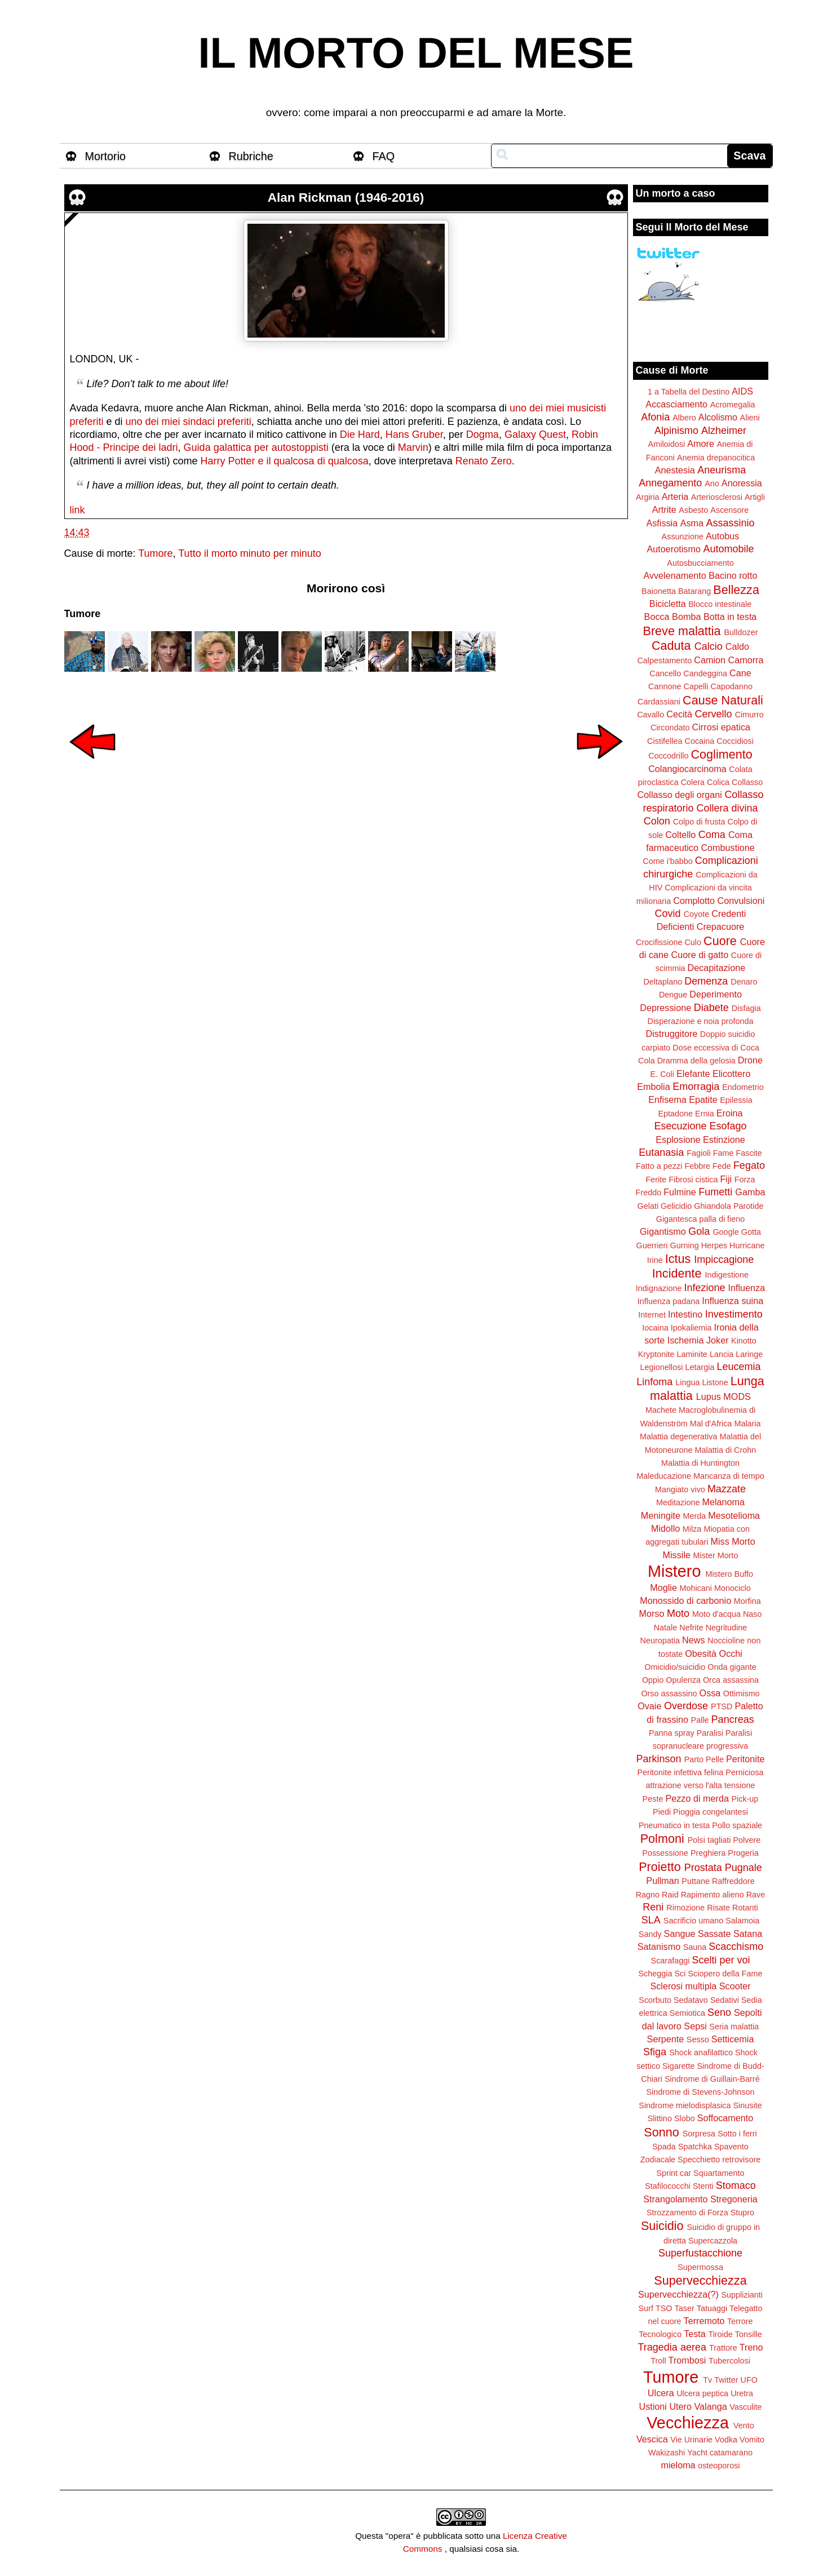 The width and height of the screenshot is (832, 2576). What do you see at coordinates (674, 2173) in the screenshot?
I see `Sprint car` at bounding box center [674, 2173].